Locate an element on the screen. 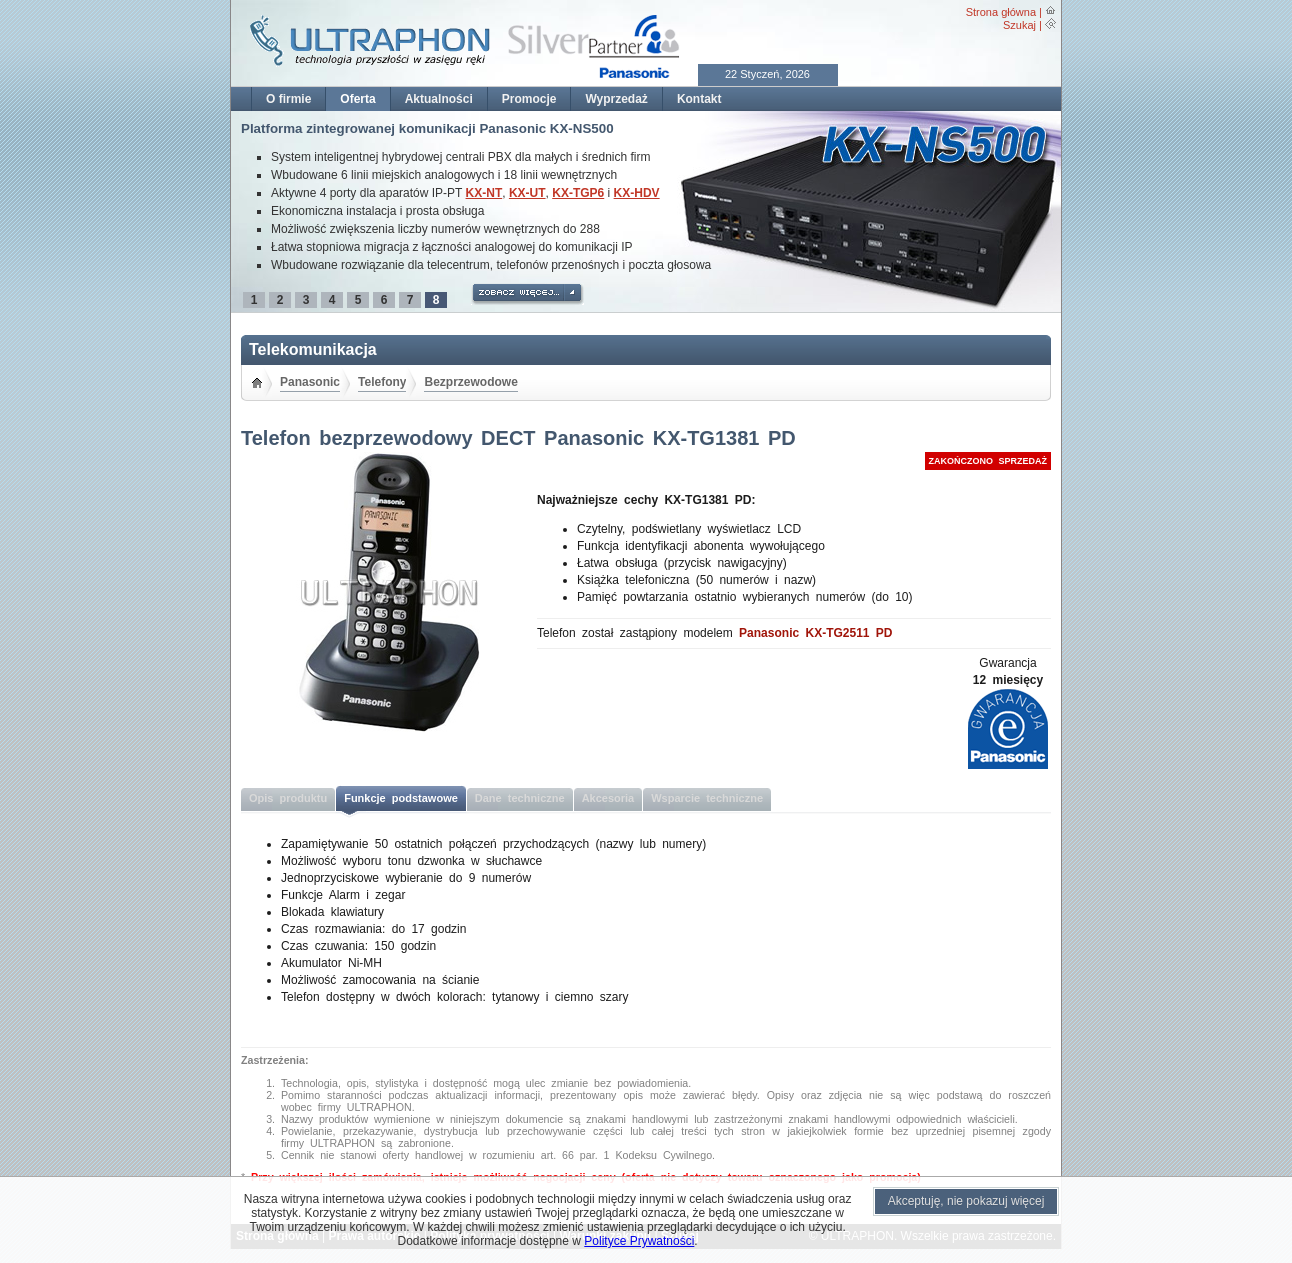  Strona główna is located at coordinates (1001, 12).